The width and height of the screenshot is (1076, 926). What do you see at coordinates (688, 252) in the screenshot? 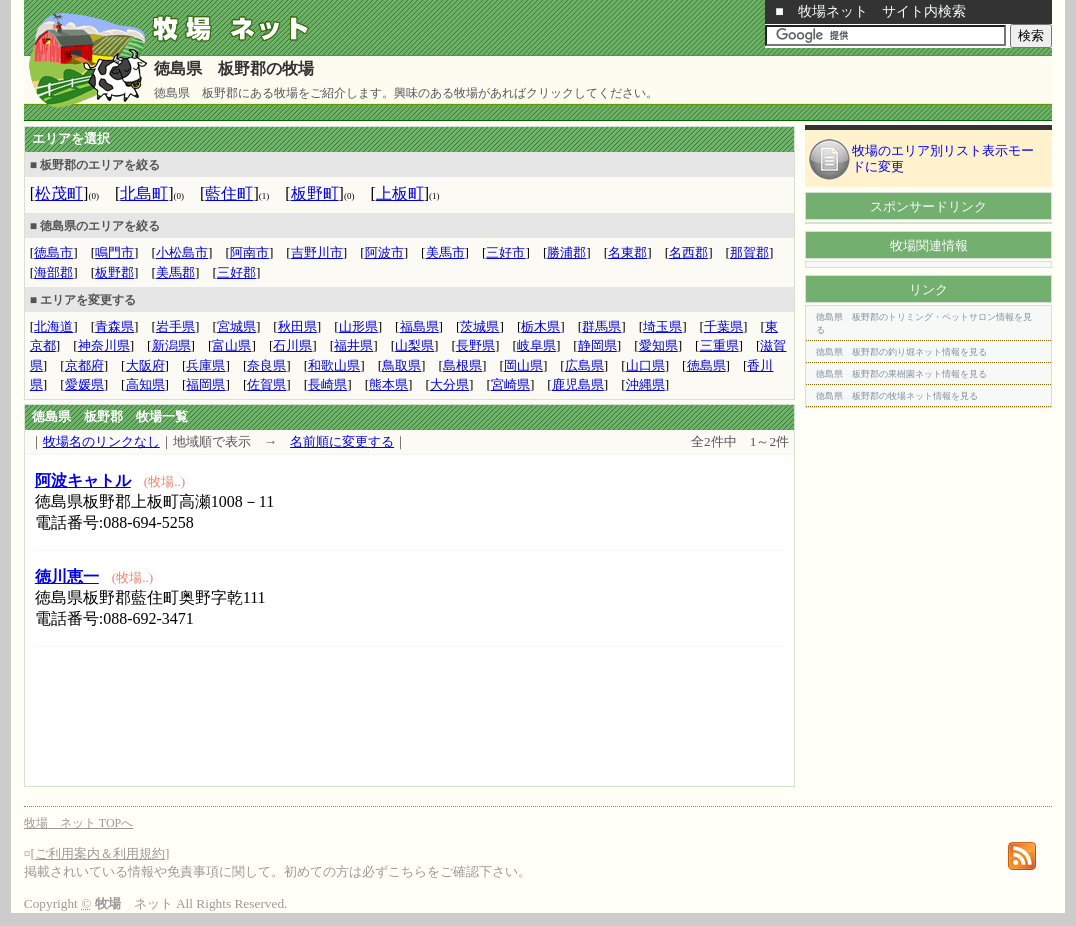
I see `名西郡` at bounding box center [688, 252].